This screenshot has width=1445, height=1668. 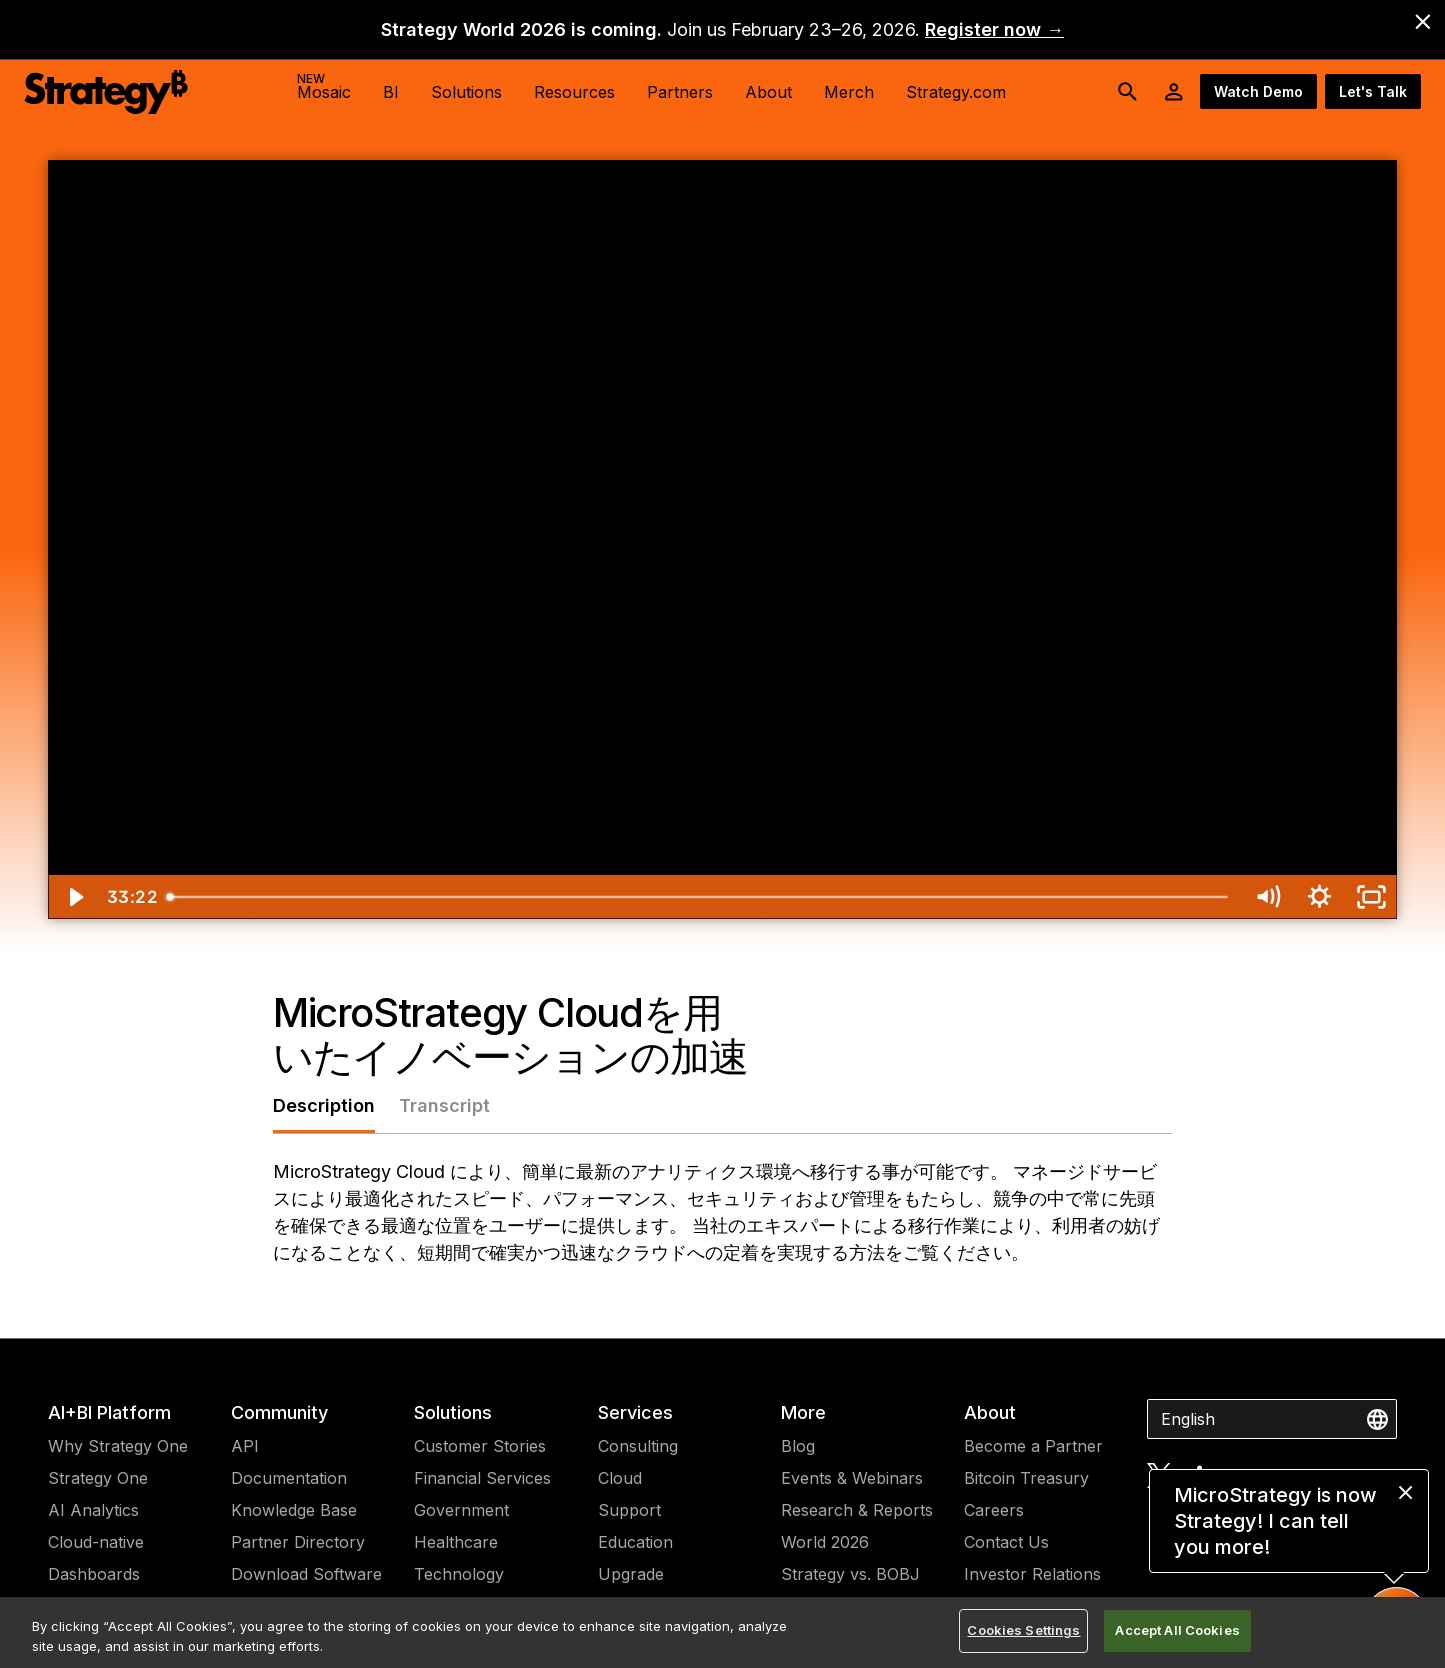 What do you see at coordinates (294, 1510) in the screenshot?
I see `Knowledge Base` at bounding box center [294, 1510].